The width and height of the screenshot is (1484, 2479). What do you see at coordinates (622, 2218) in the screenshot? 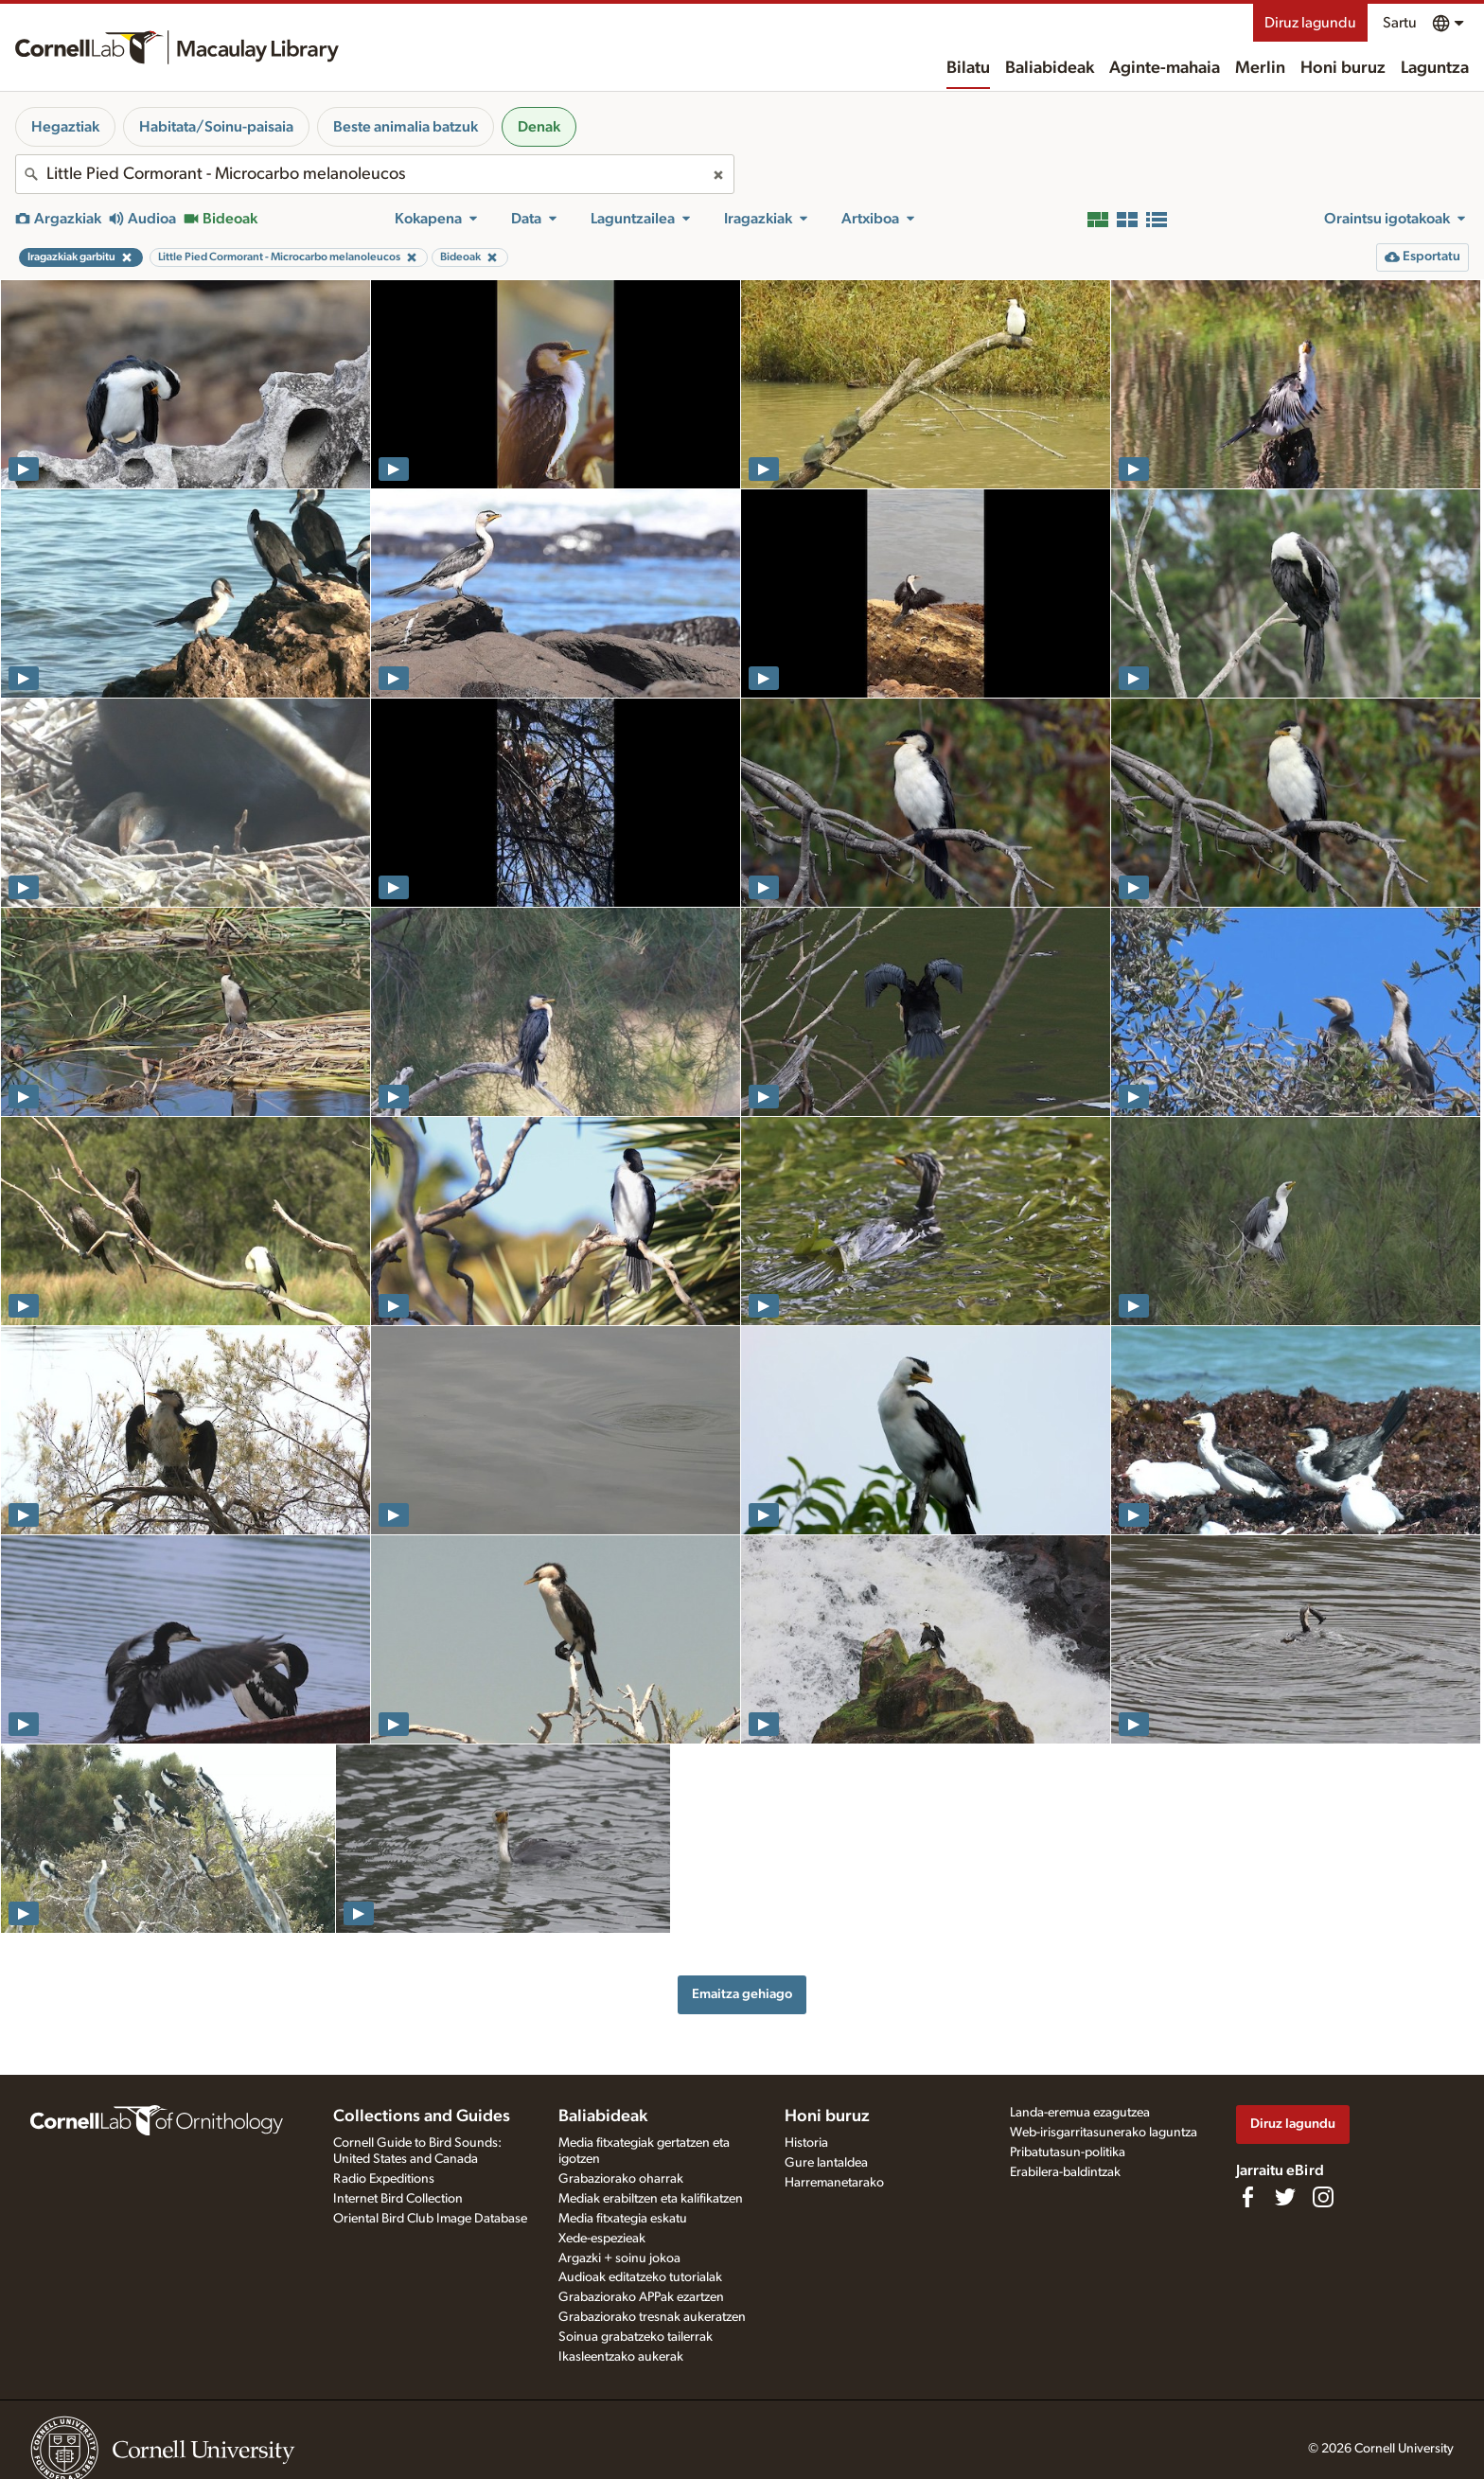
I see `Media fitxategia eskatu` at bounding box center [622, 2218].